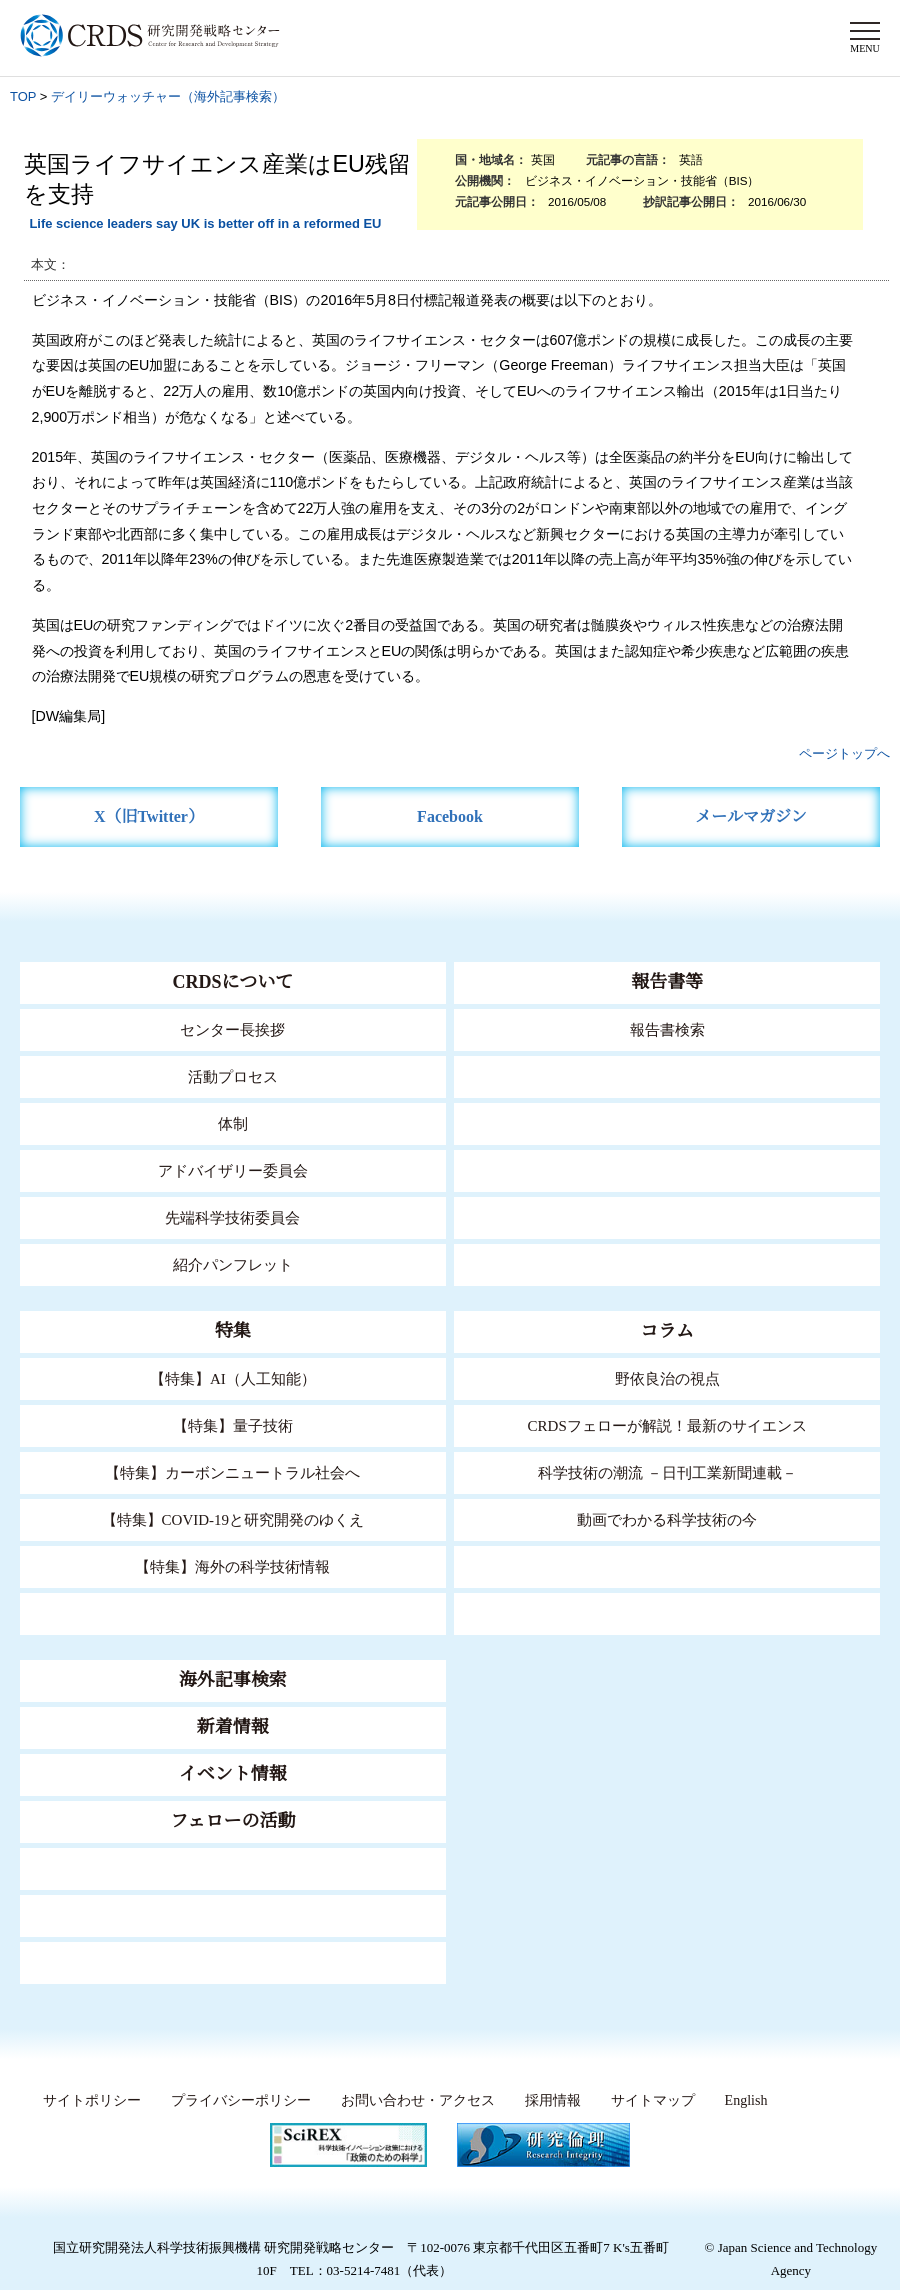  I want to click on 【特集】量子技術, so click(233, 1425).